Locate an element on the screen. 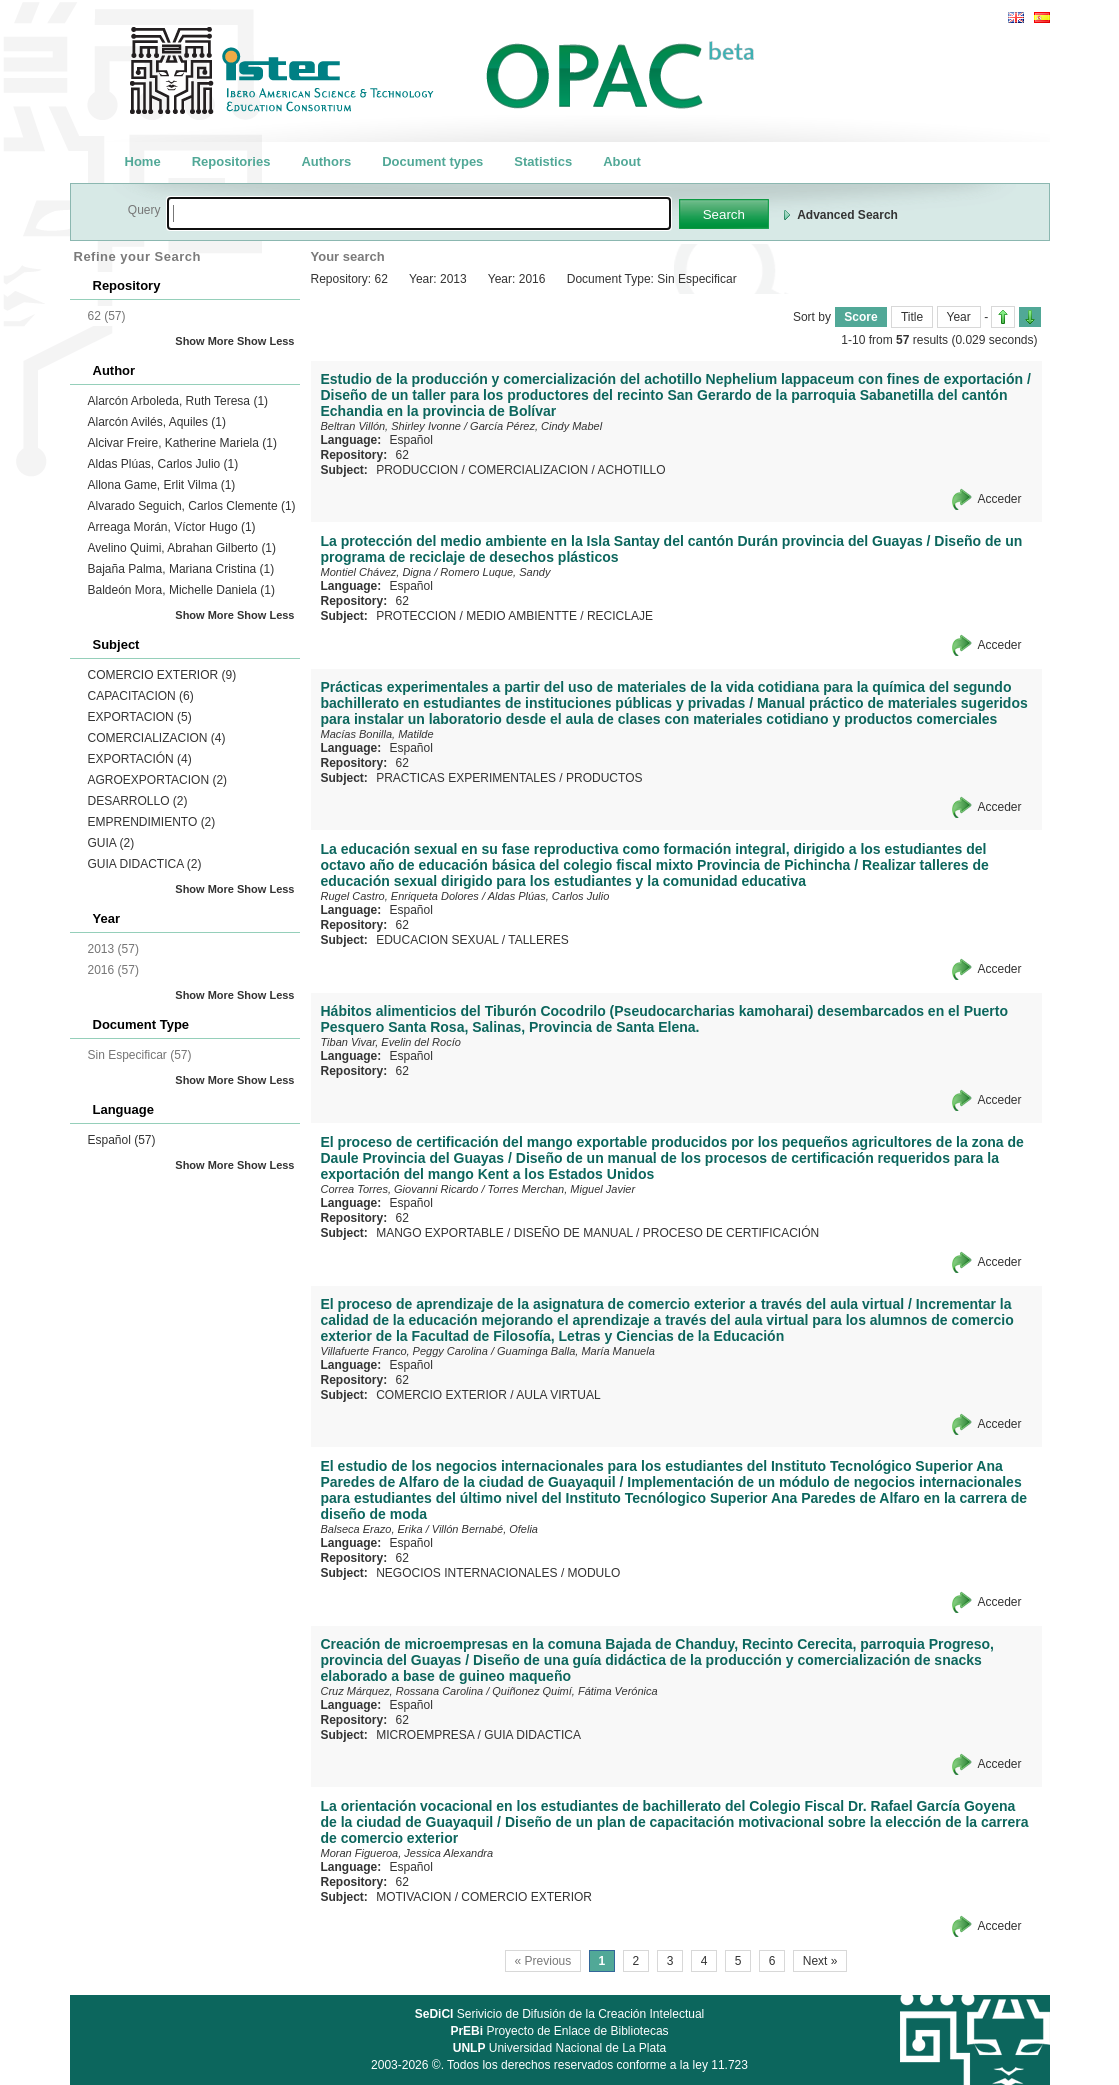 This screenshot has width=1119, height=2085. PROTECCION is located at coordinates (416, 616).